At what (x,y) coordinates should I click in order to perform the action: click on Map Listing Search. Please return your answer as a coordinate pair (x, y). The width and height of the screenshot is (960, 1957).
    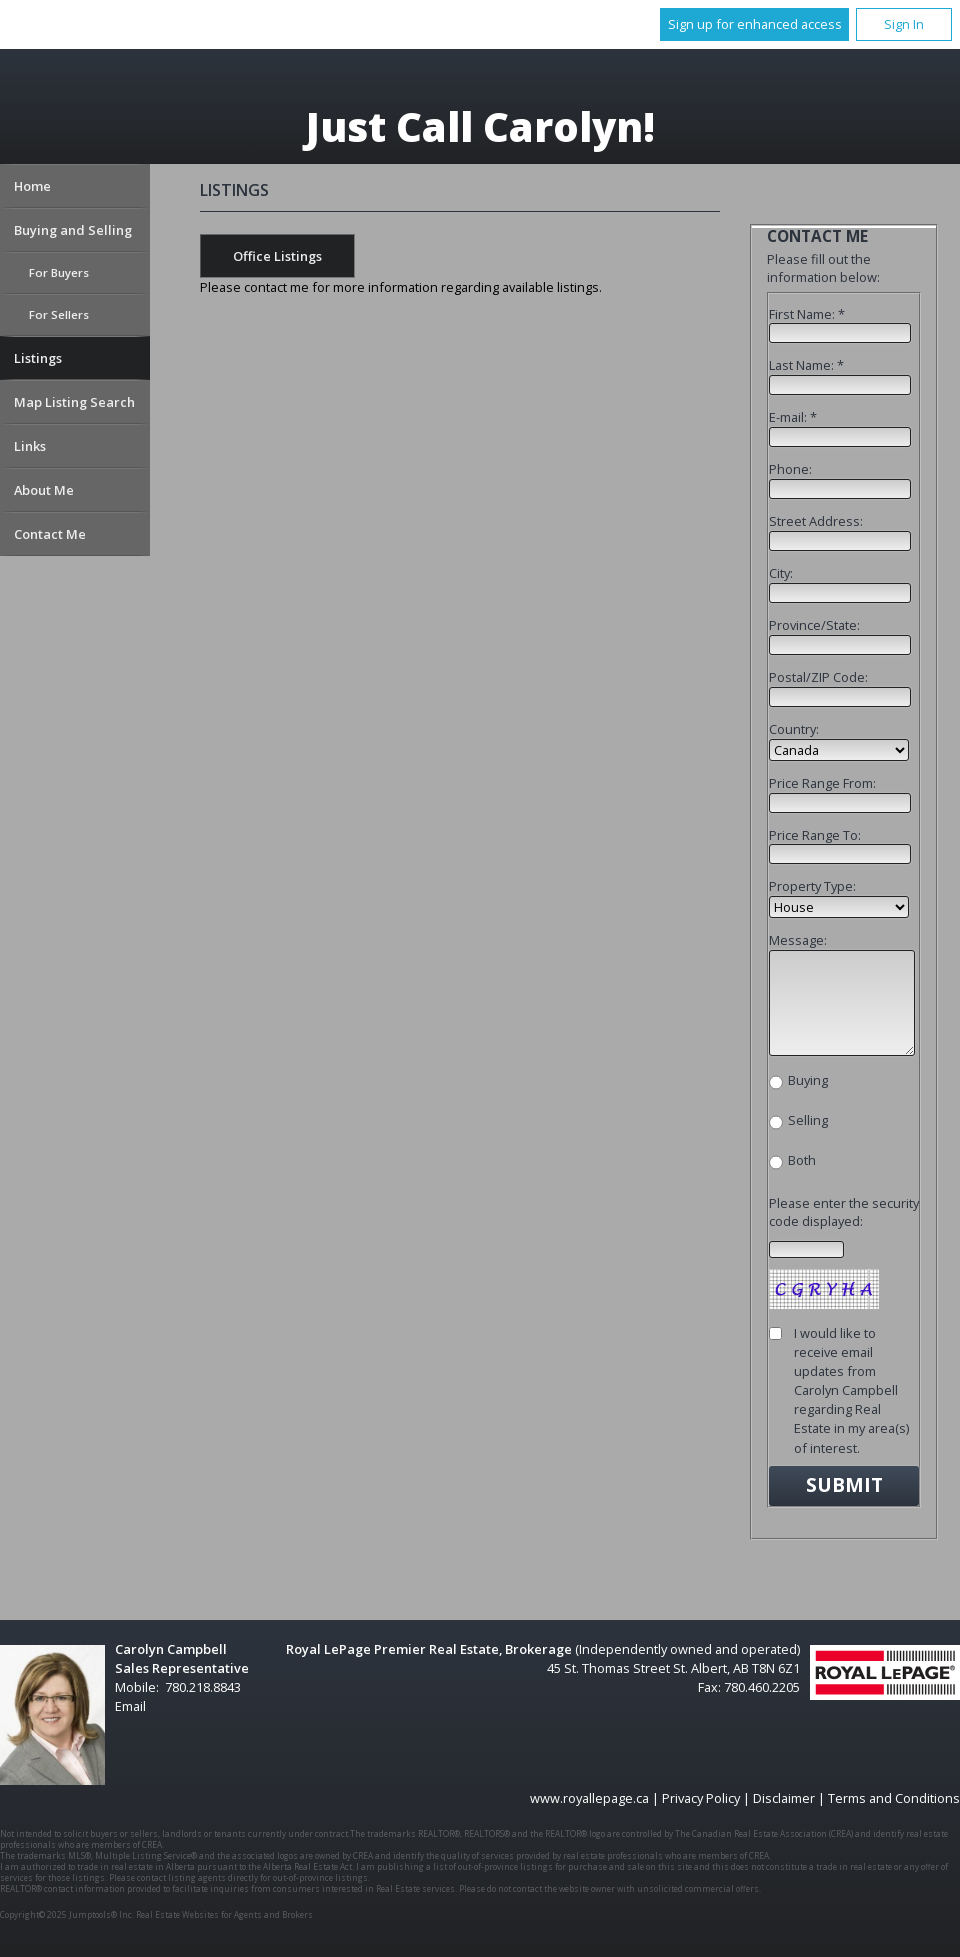
    Looking at the image, I should click on (74, 402).